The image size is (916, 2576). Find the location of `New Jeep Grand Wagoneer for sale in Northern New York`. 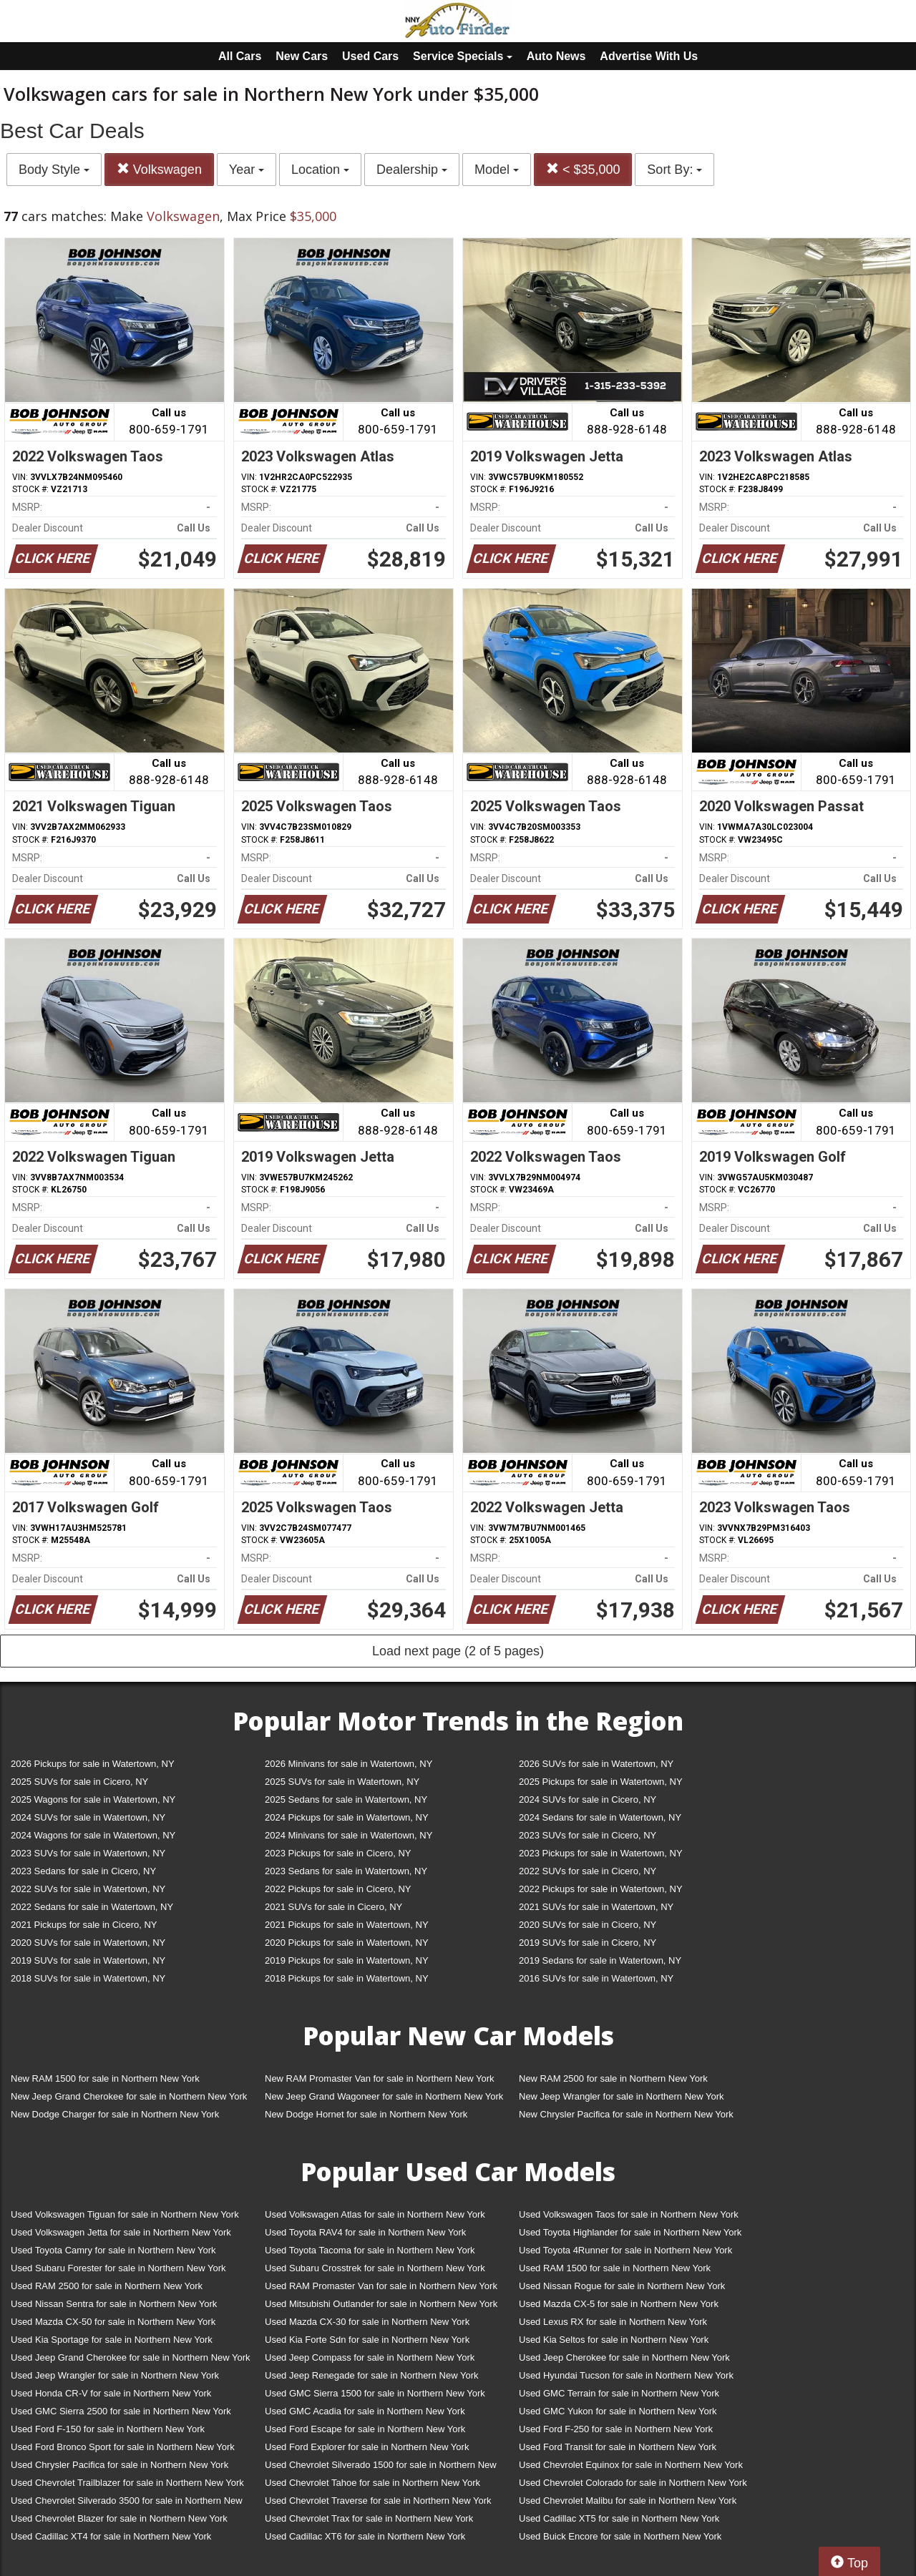

New Jeep Grand Wagoneer for sale in Northern New York is located at coordinates (384, 2096).